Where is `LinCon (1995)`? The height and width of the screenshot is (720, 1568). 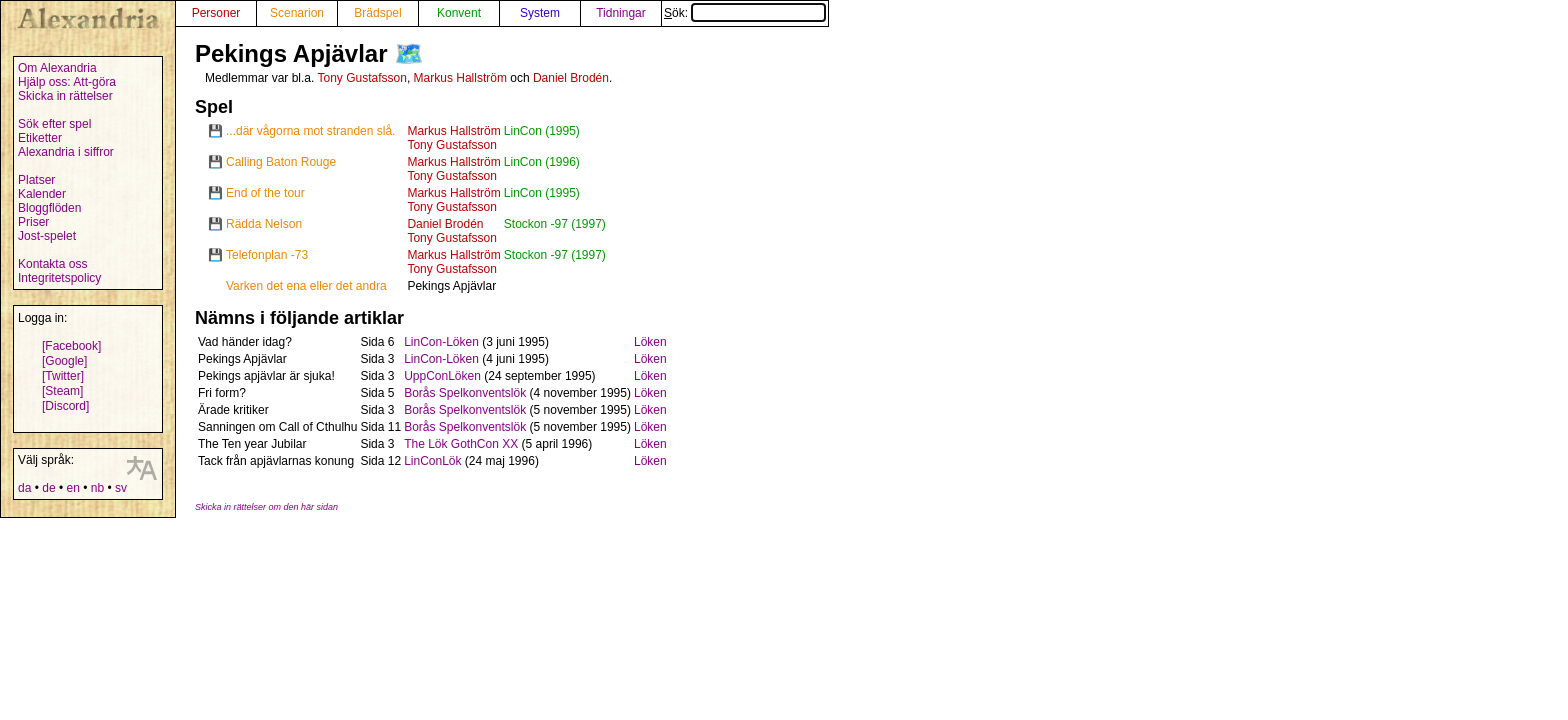 LinCon (1995) is located at coordinates (542, 131).